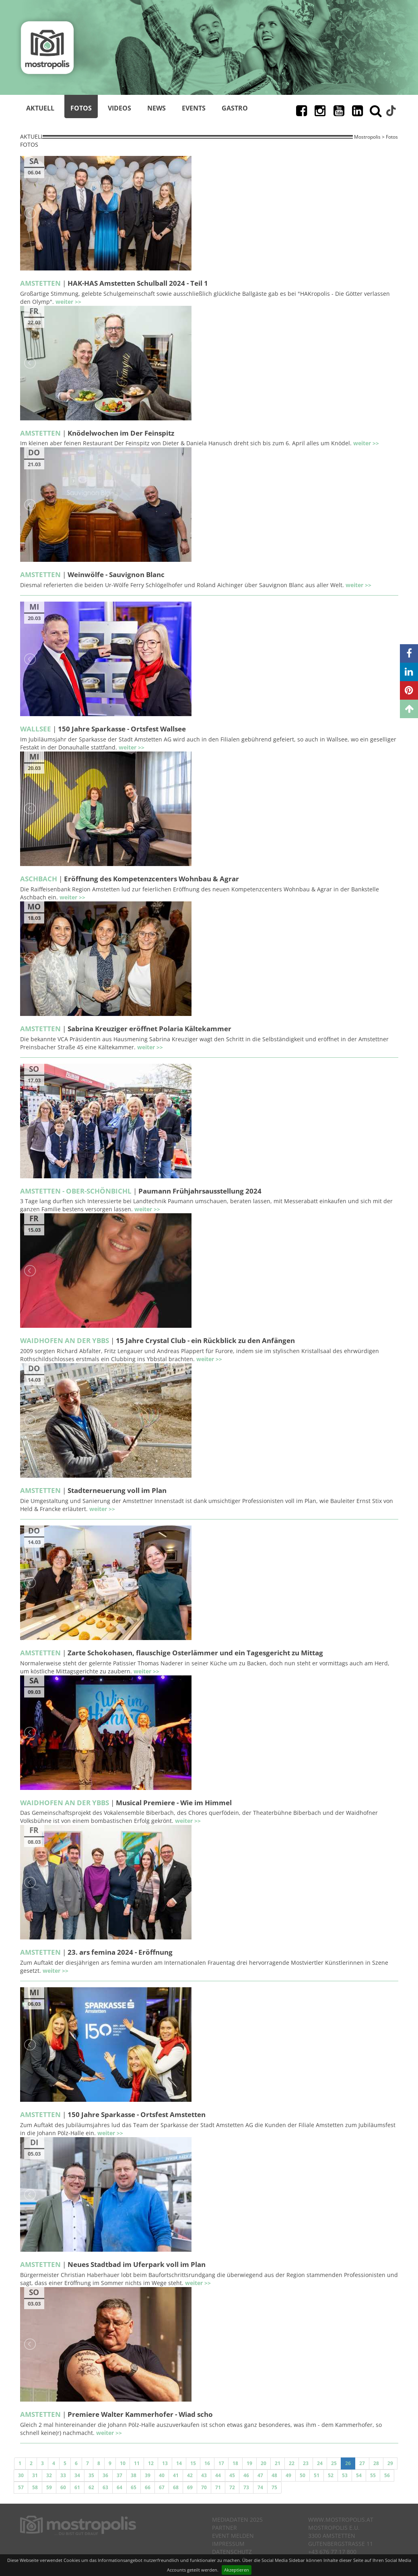 Image resolution: width=418 pixels, height=2576 pixels. Describe the element at coordinates (147, 2487) in the screenshot. I see `66` at that location.